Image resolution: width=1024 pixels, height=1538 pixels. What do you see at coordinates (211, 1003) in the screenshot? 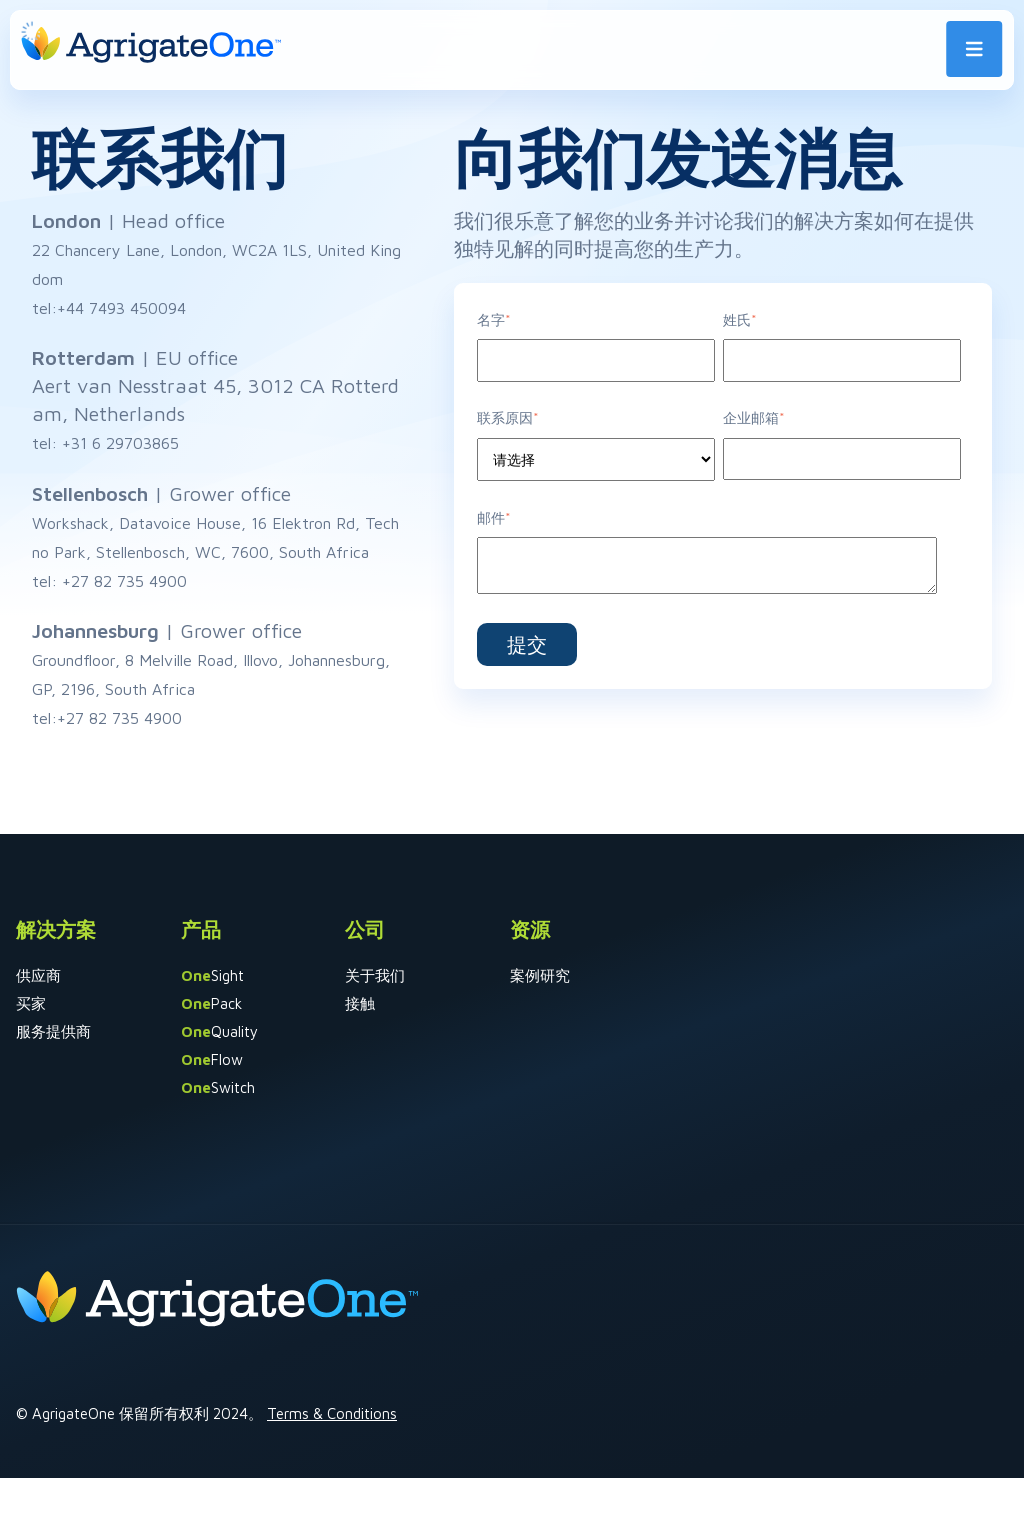
I see `Pack` at bounding box center [211, 1003].